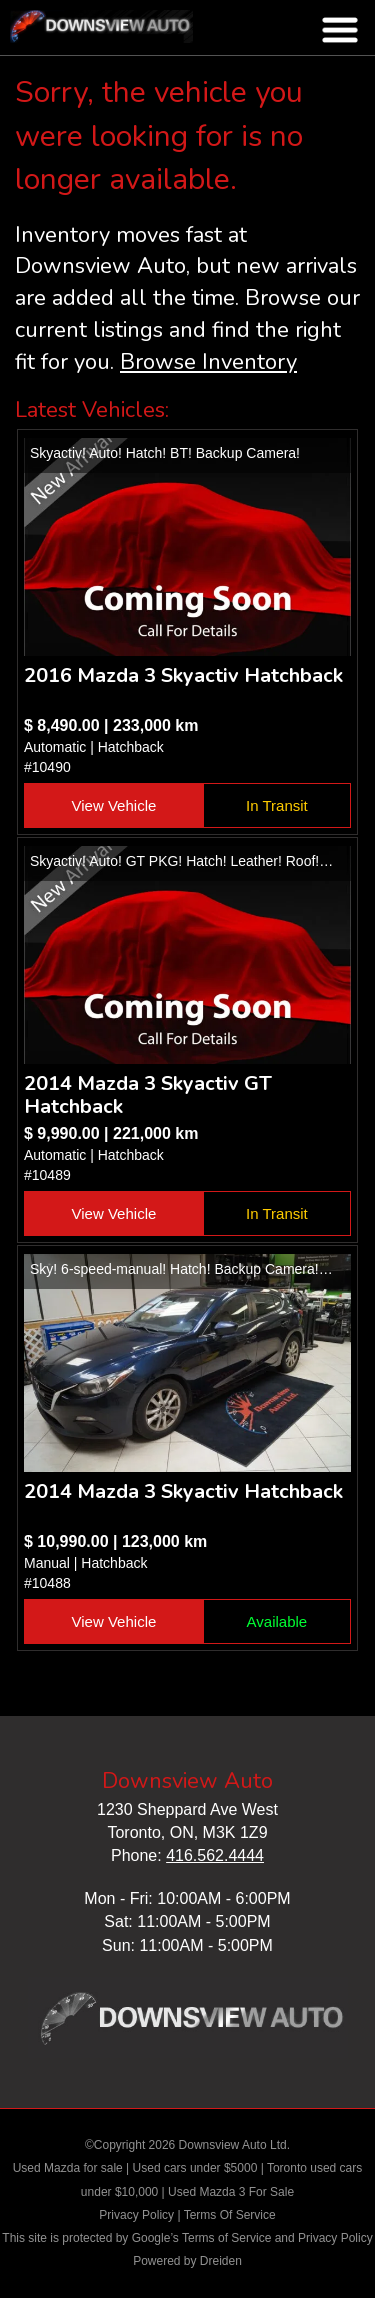 Image resolution: width=375 pixels, height=2298 pixels. Describe the element at coordinates (183, 1491) in the screenshot. I see `2014 Mazda 3 Skyactiv Hatchback` at that location.